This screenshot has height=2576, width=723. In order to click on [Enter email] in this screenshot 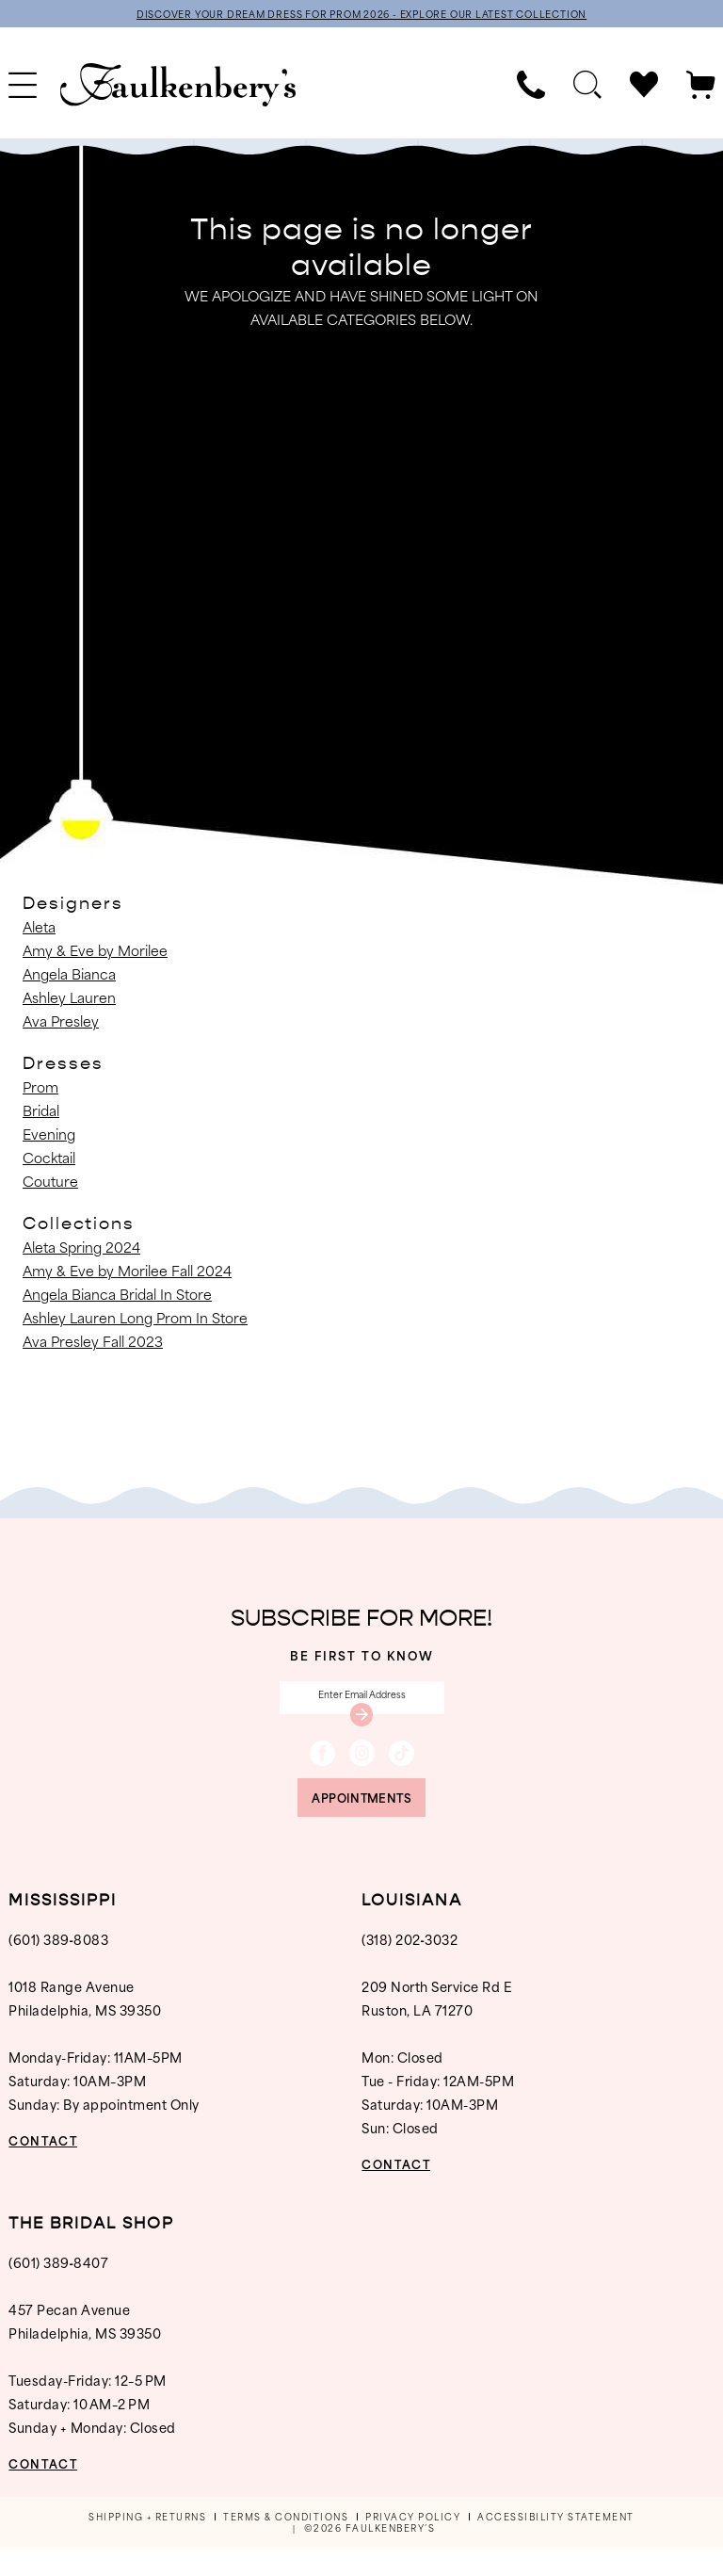, I will do `click(362, 1705)`.